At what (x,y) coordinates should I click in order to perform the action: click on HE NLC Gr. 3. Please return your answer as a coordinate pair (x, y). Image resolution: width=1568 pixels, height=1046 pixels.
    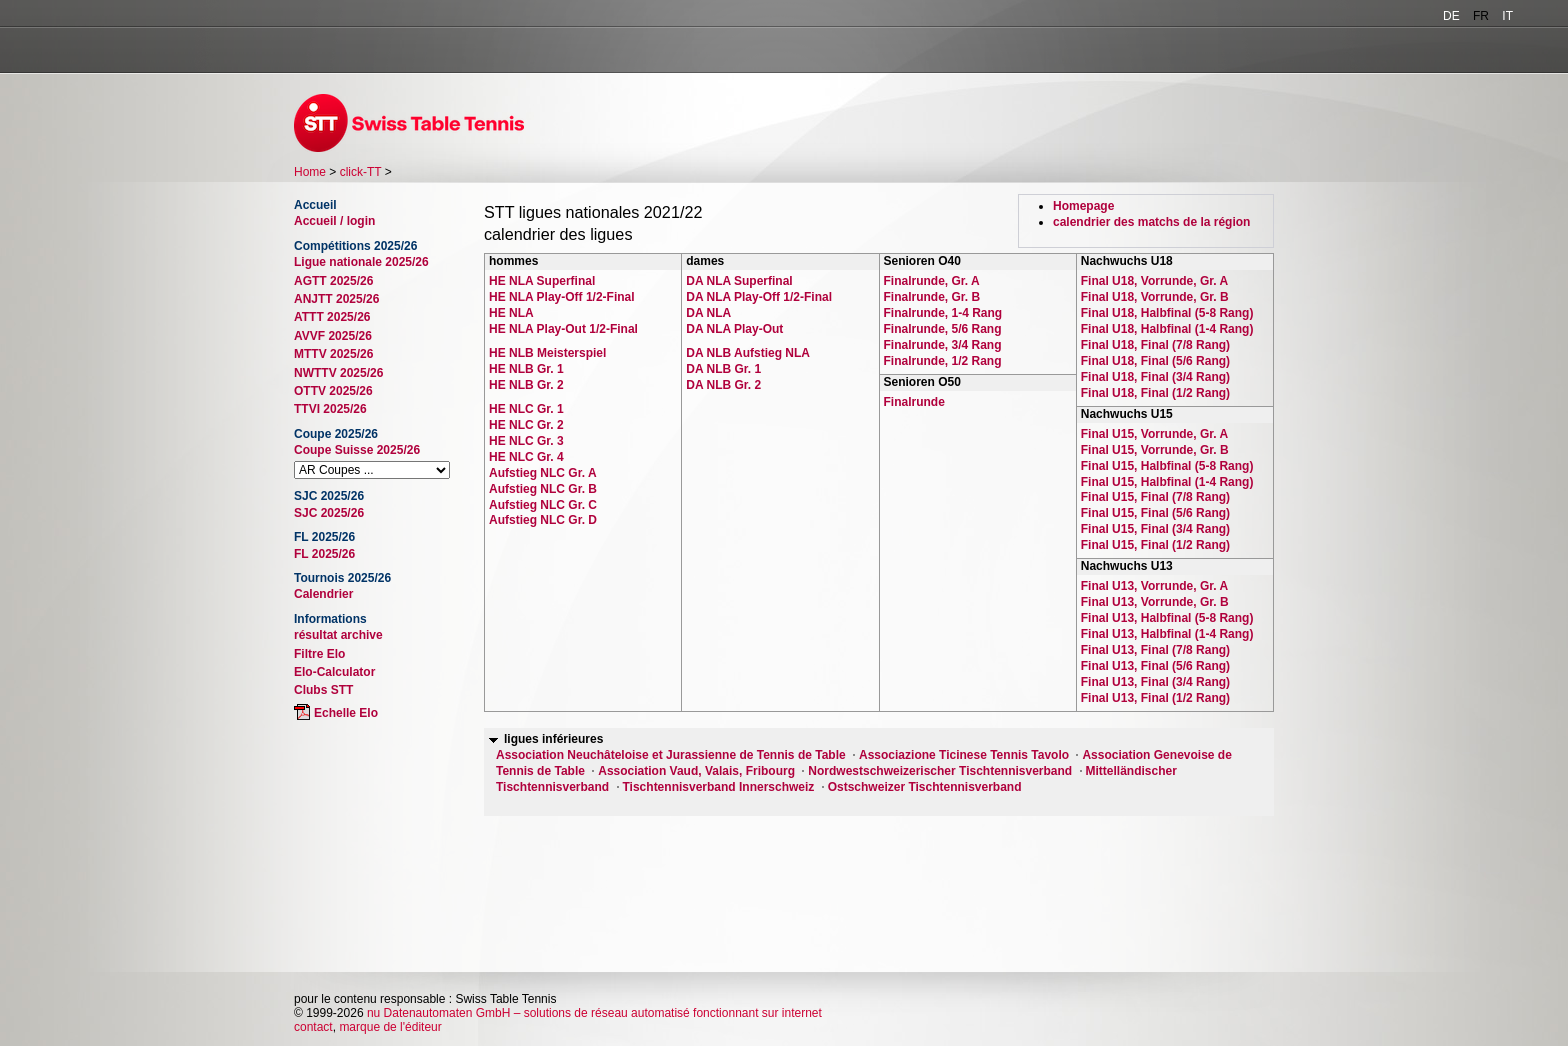
    Looking at the image, I should click on (526, 441).